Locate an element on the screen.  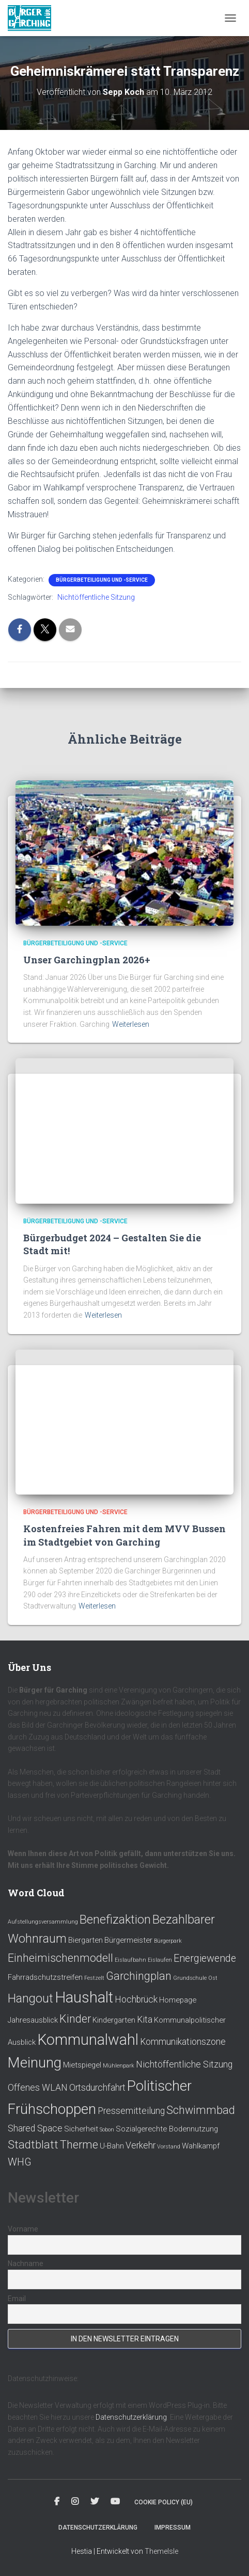
Kommunikationszone [Kommunikationszone (3 Einträge)] is located at coordinates (183, 2042).